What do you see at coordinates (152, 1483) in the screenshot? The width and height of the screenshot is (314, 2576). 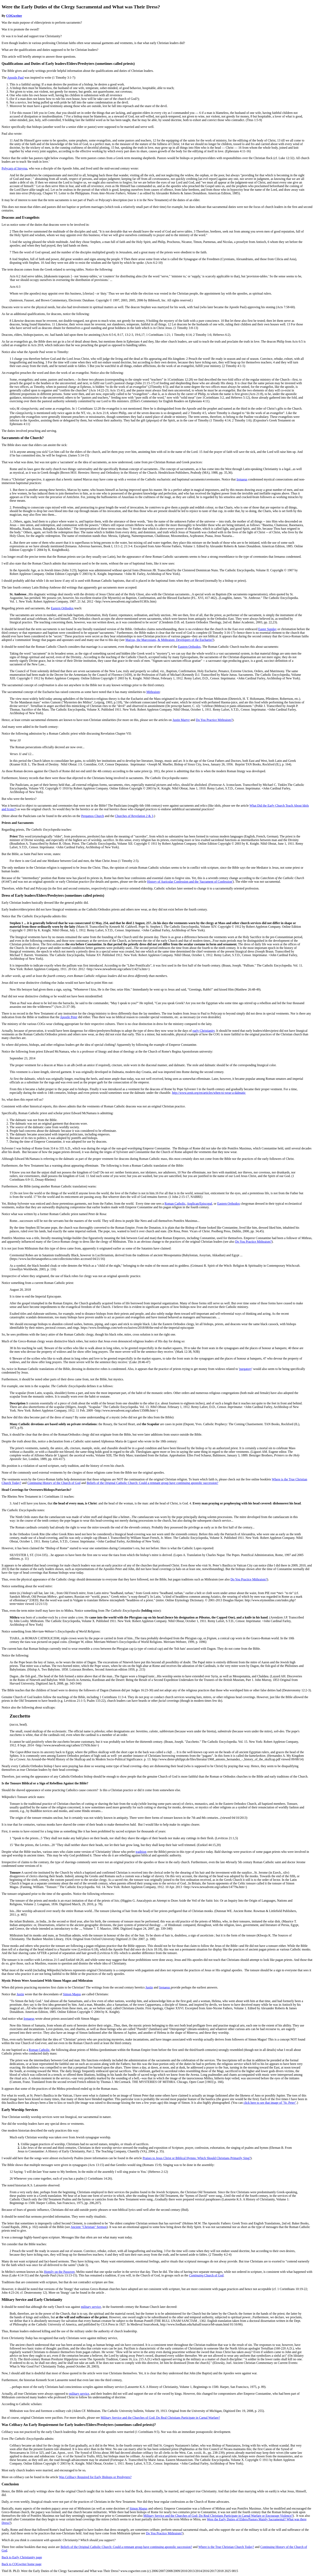 I see `Beliefs of the Original Catholic Church: Could a remnant group have continuing apostolic succession?` at bounding box center [152, 1483].